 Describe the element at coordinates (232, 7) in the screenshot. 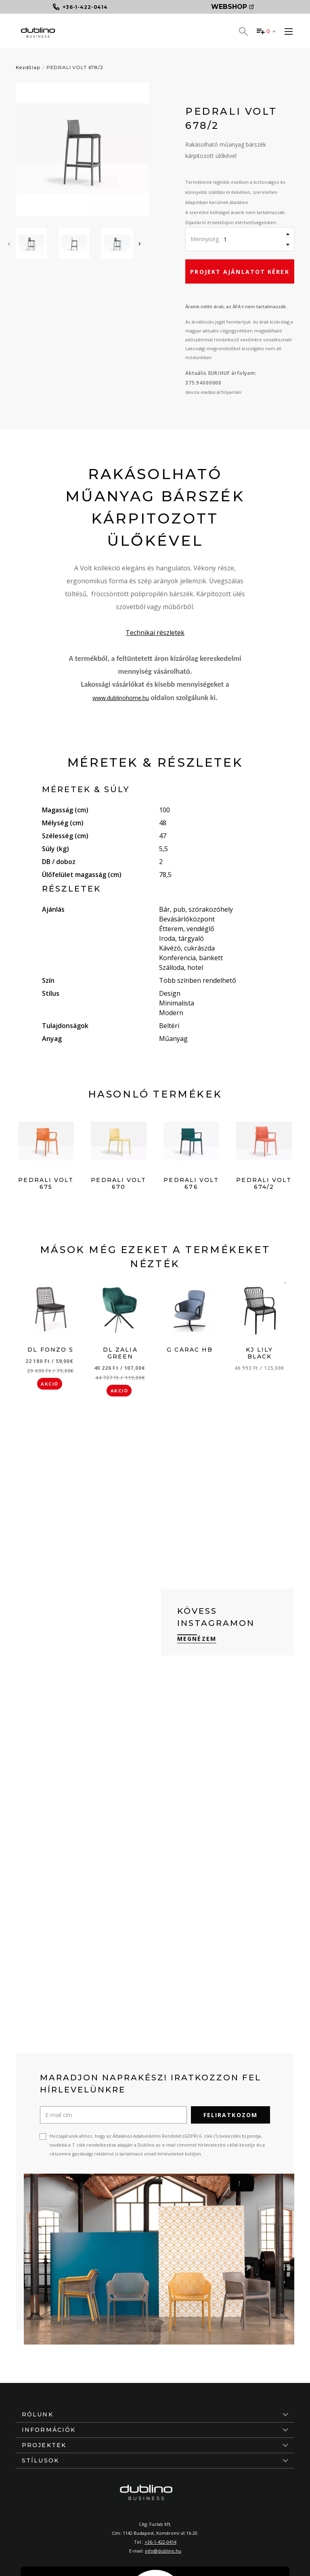

I see `Webshop` at that location.